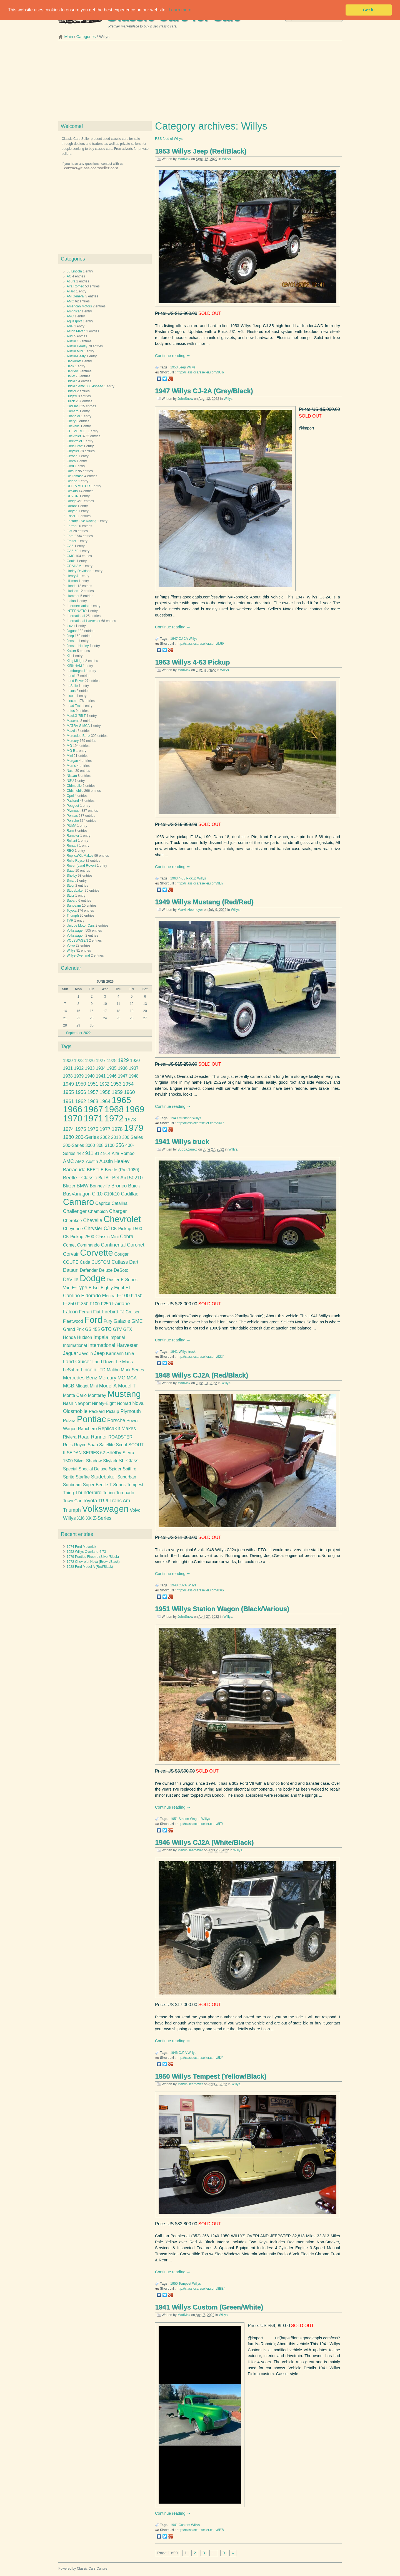  I want to click on Harley-Davidson, so click(79, 571).